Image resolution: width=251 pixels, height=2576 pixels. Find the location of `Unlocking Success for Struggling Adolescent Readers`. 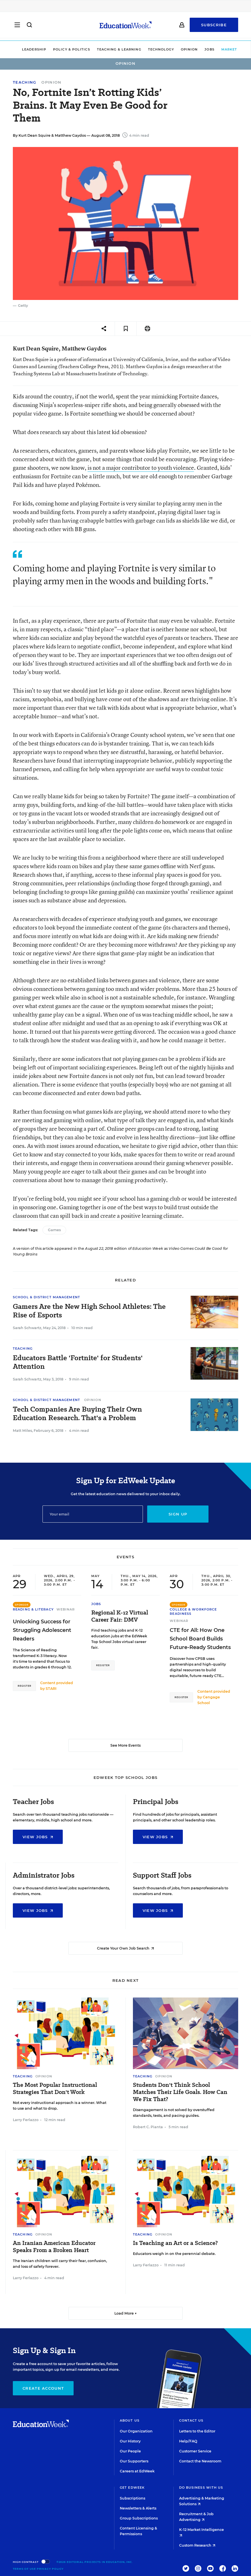

Unlocking Success for Struggling Adolescent Readers is located at coordinates (42, 1630).